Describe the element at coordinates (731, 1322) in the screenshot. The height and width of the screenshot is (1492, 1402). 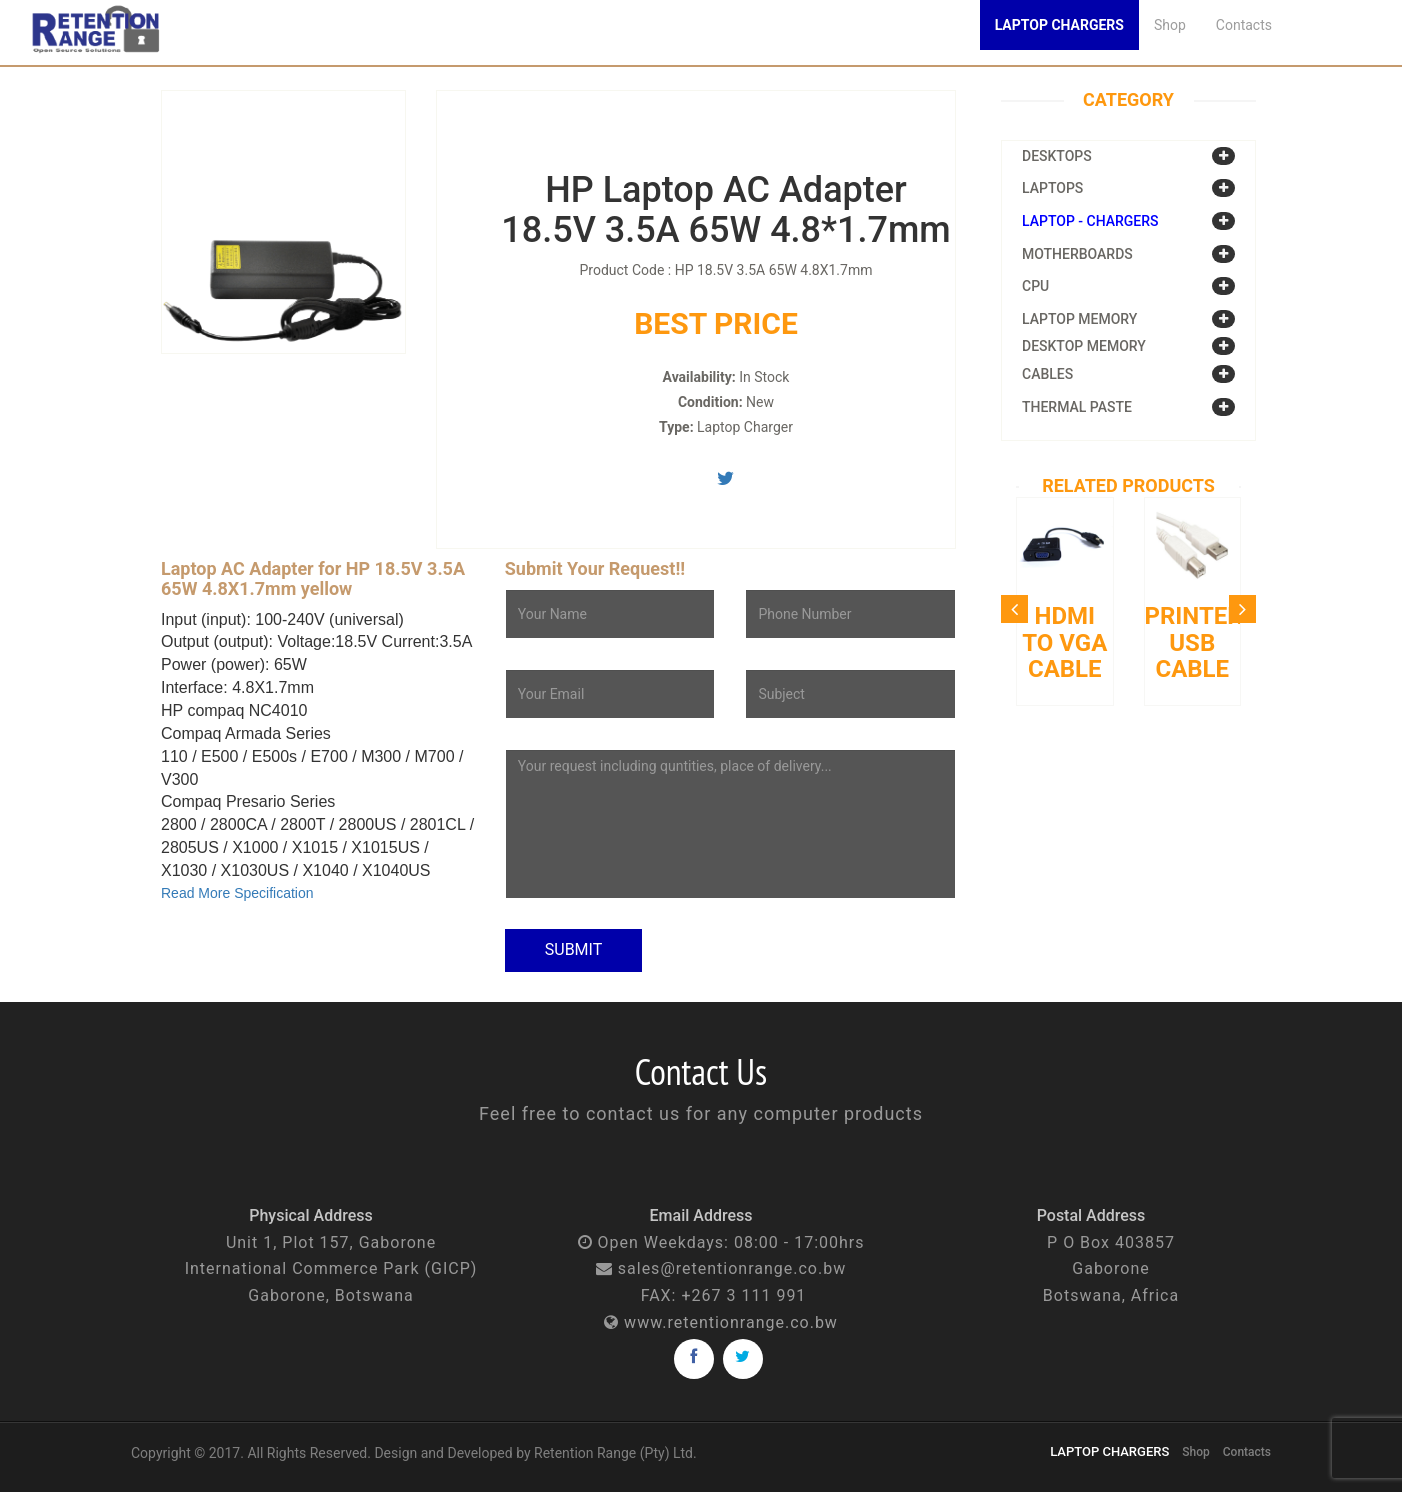
I see `www.retentionrange.co.bw` at that location.